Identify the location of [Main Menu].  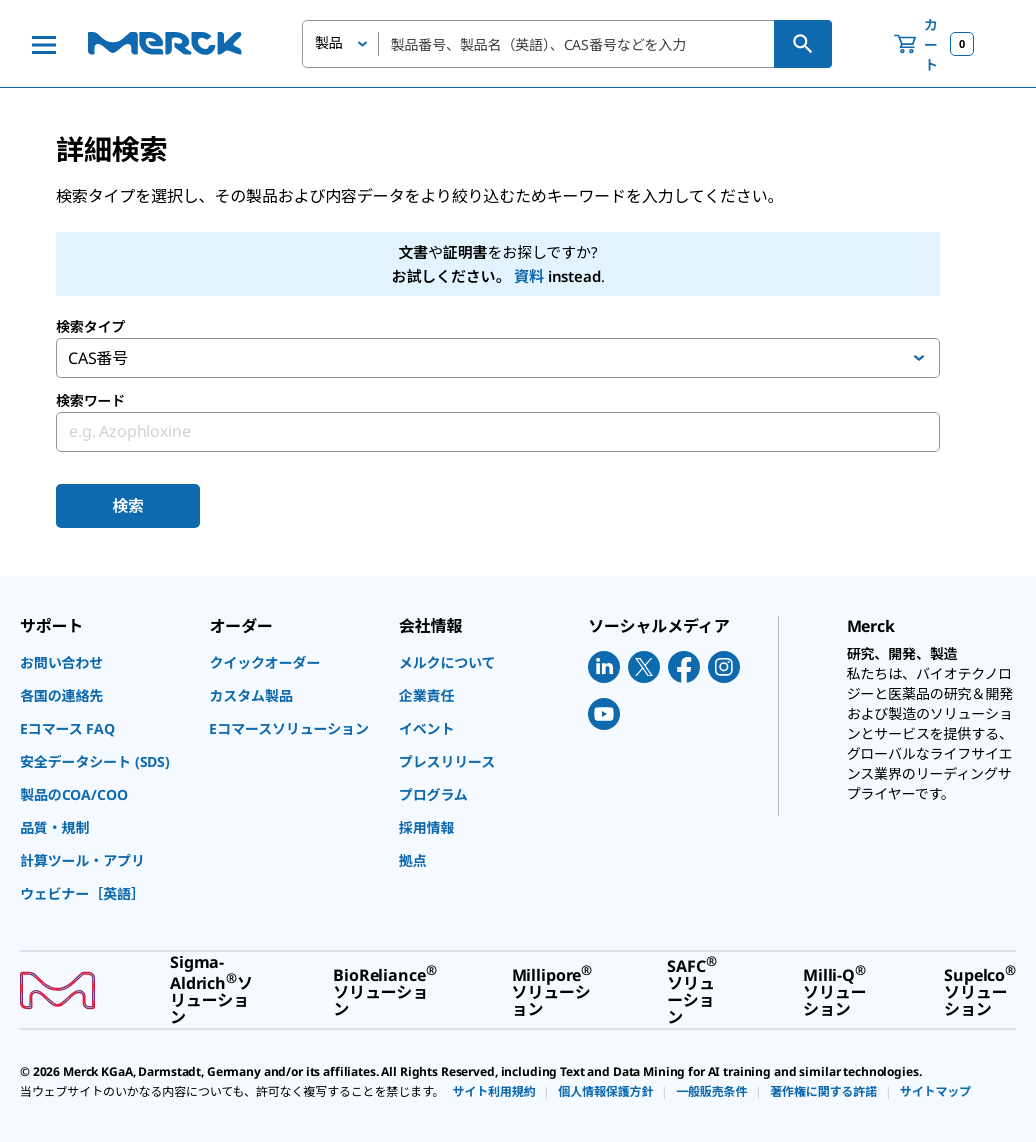
(44, 44).